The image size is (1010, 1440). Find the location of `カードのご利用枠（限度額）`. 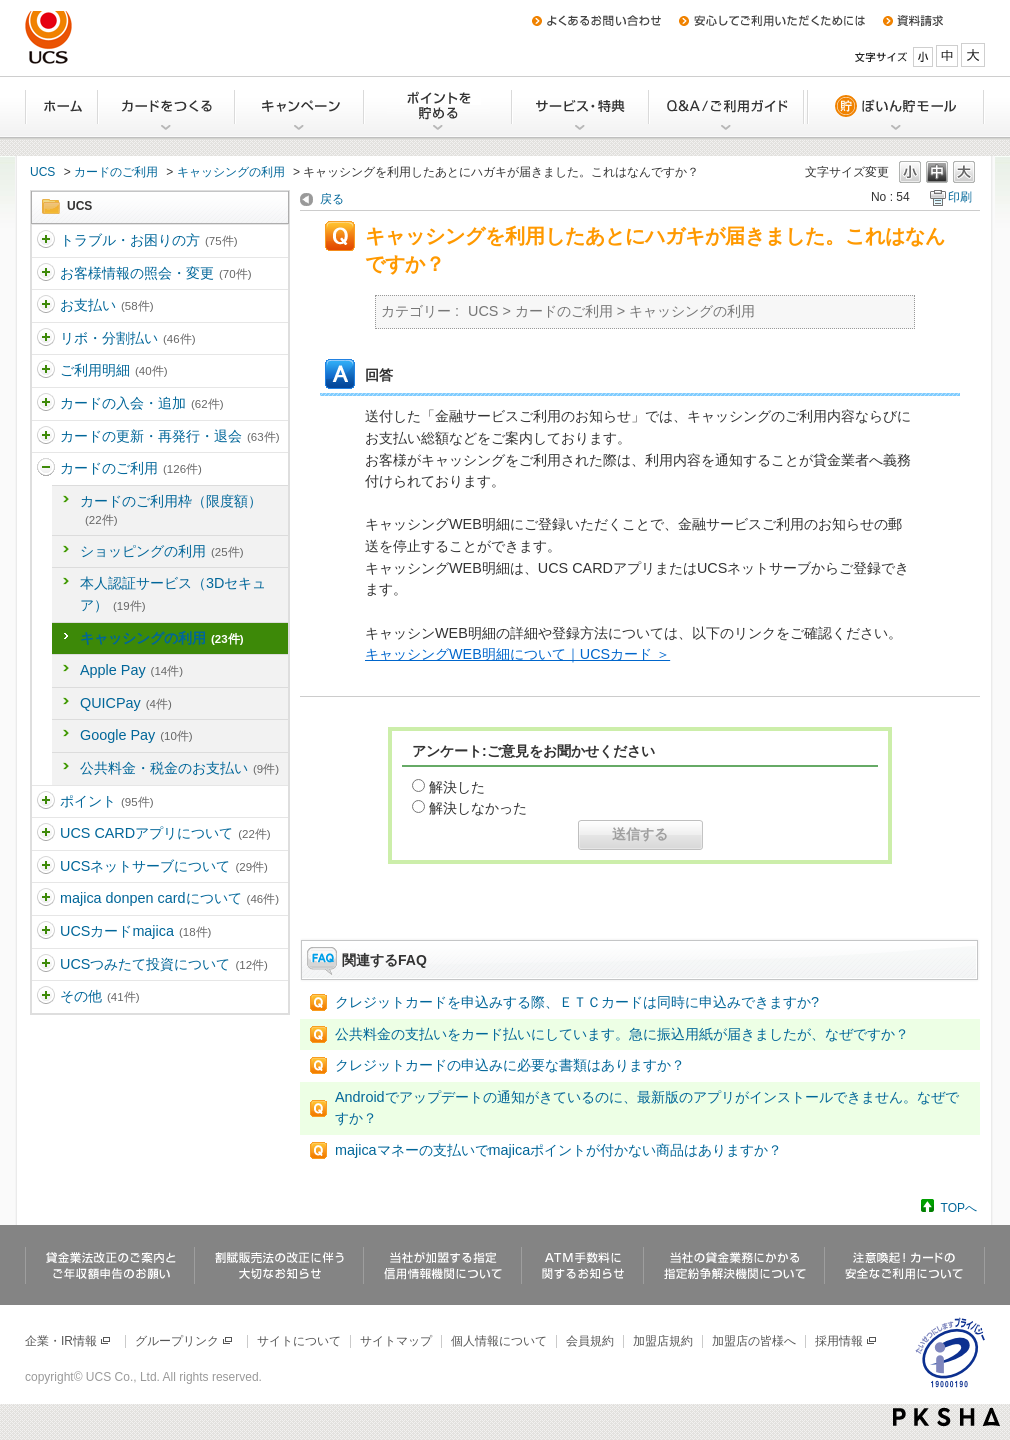

カードのご利用枠（限度額） is located at coordinates (171, 510).